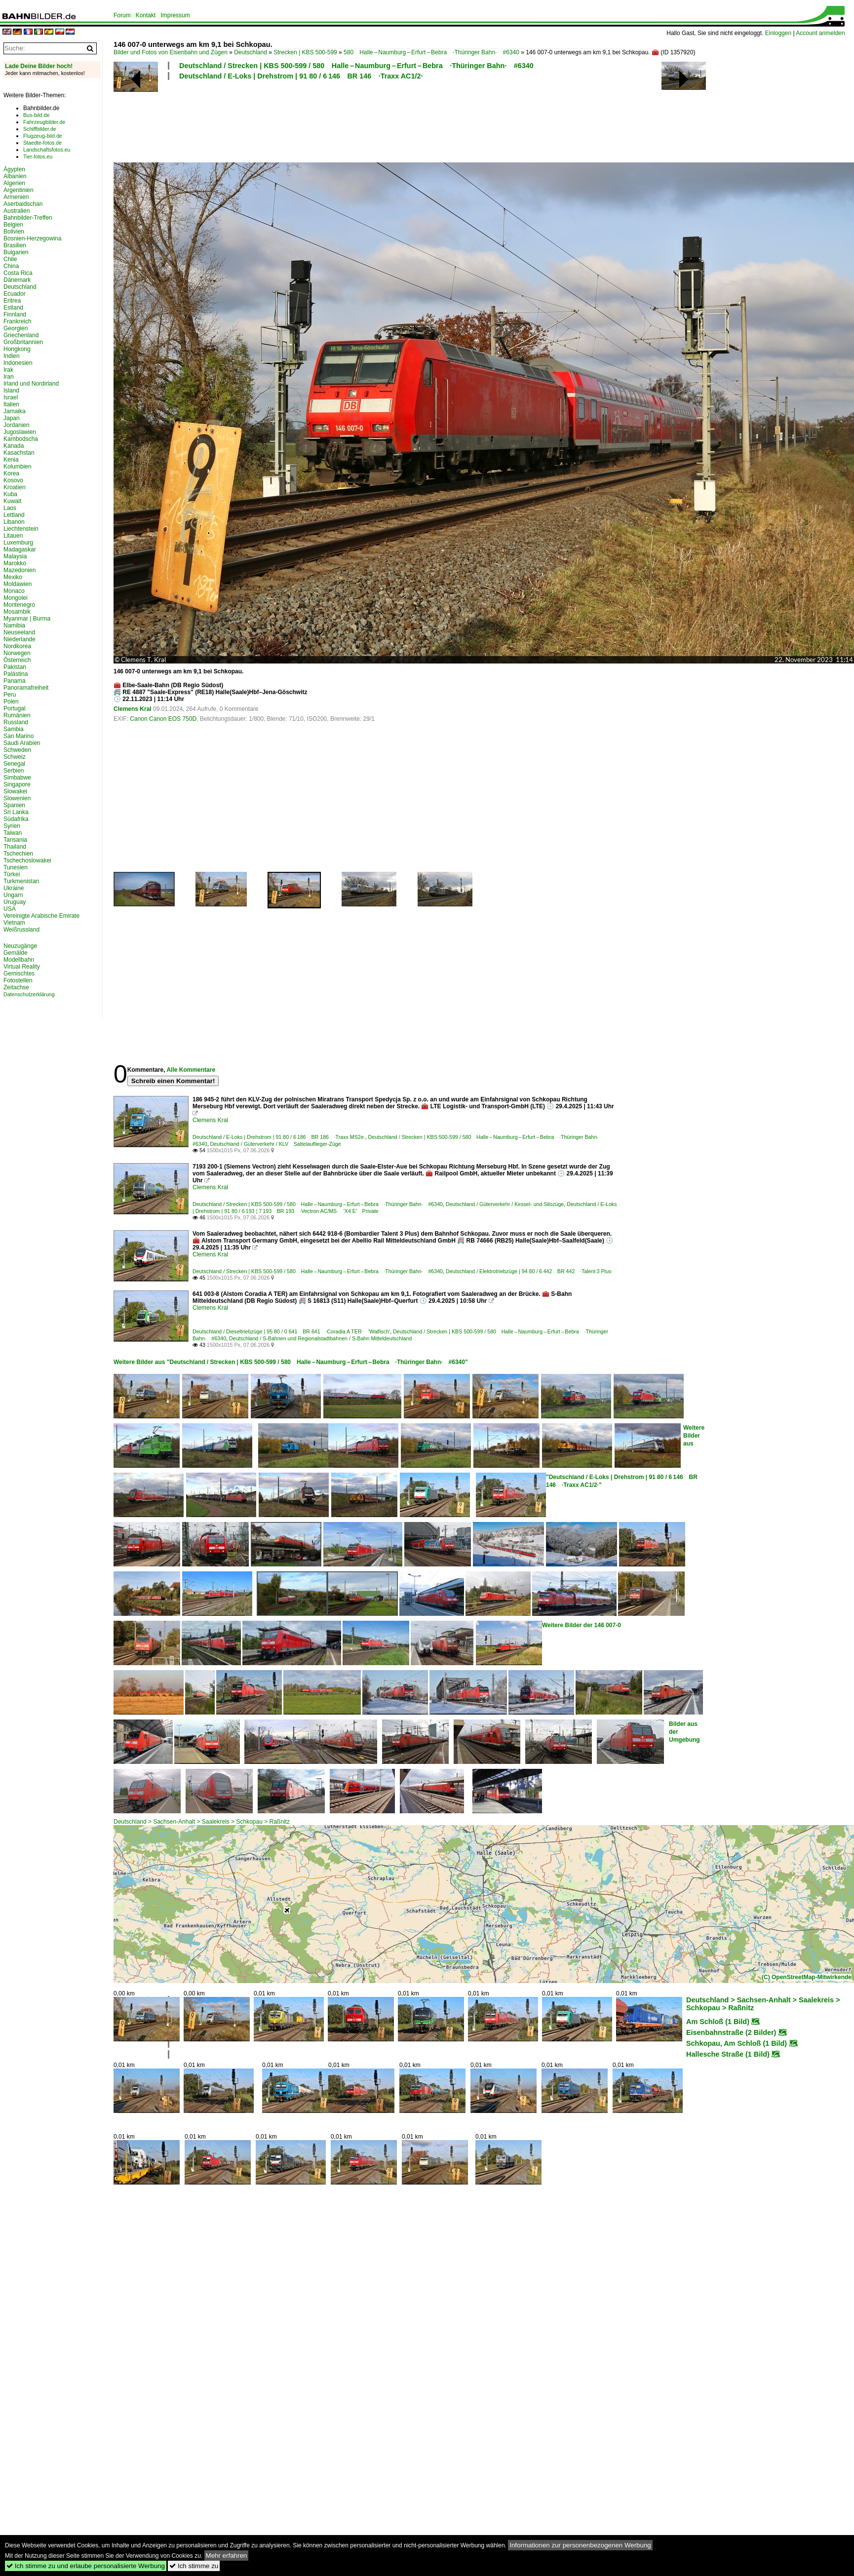 This screenshot has height=2576, width=854. I want to click on Griechenland, so click(21, 335).